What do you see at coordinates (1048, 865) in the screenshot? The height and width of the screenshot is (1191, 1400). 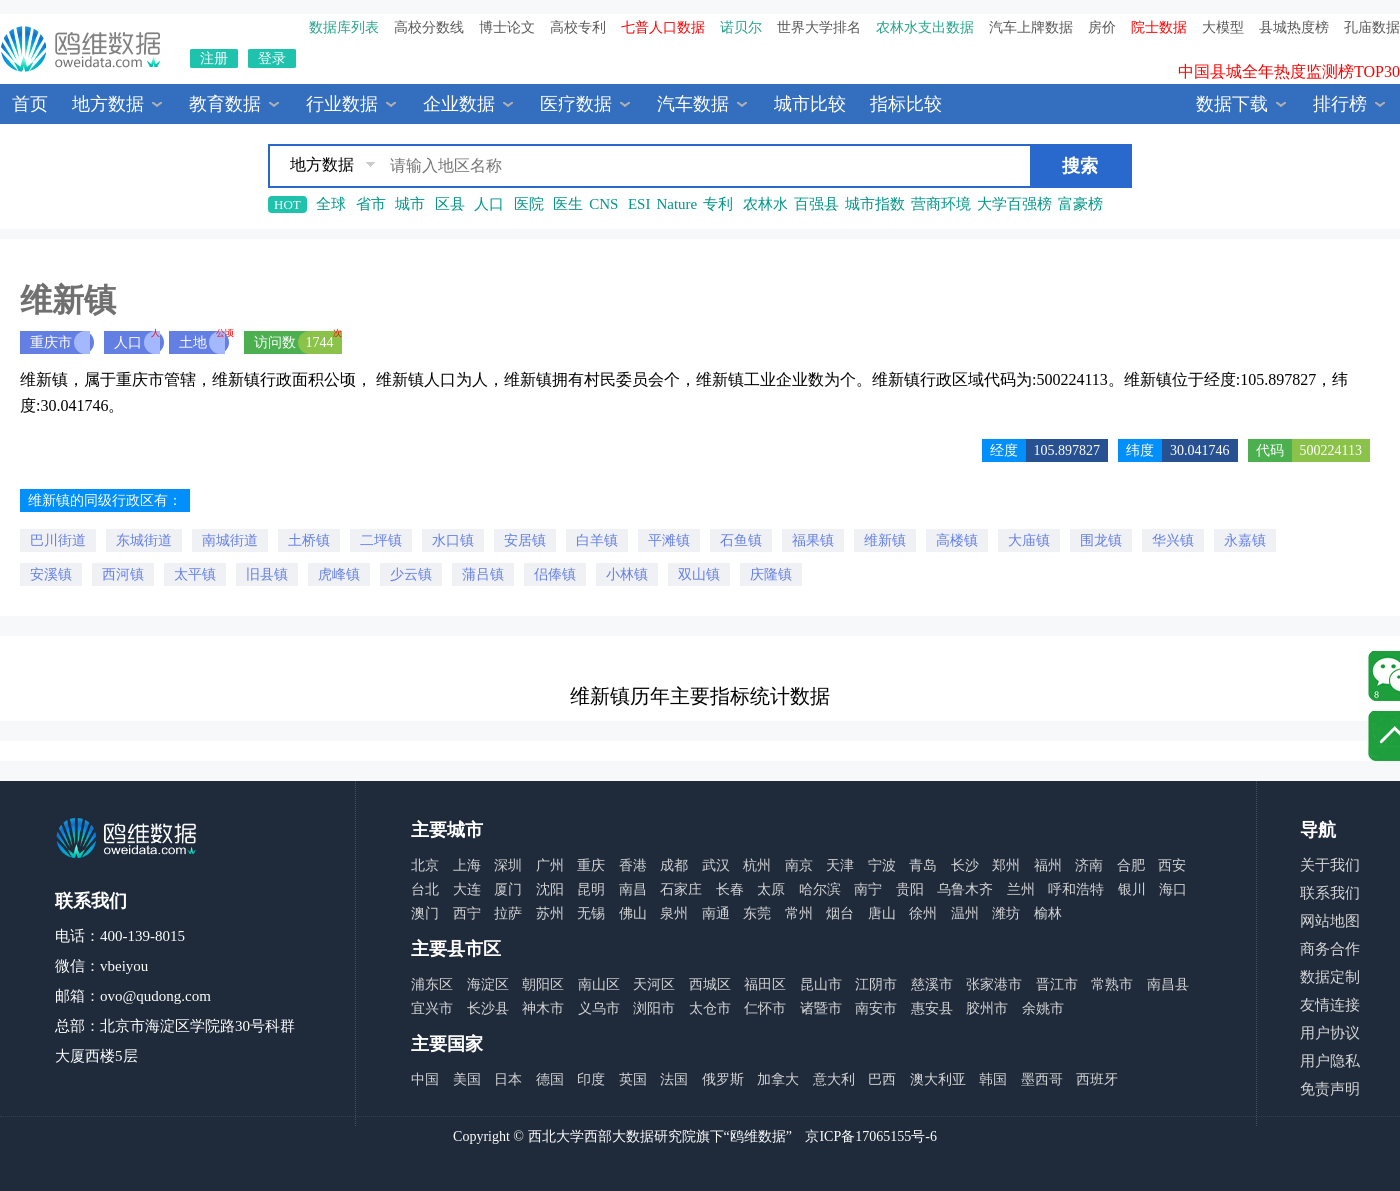 I see `福州` at bounding box center [1048, 865].